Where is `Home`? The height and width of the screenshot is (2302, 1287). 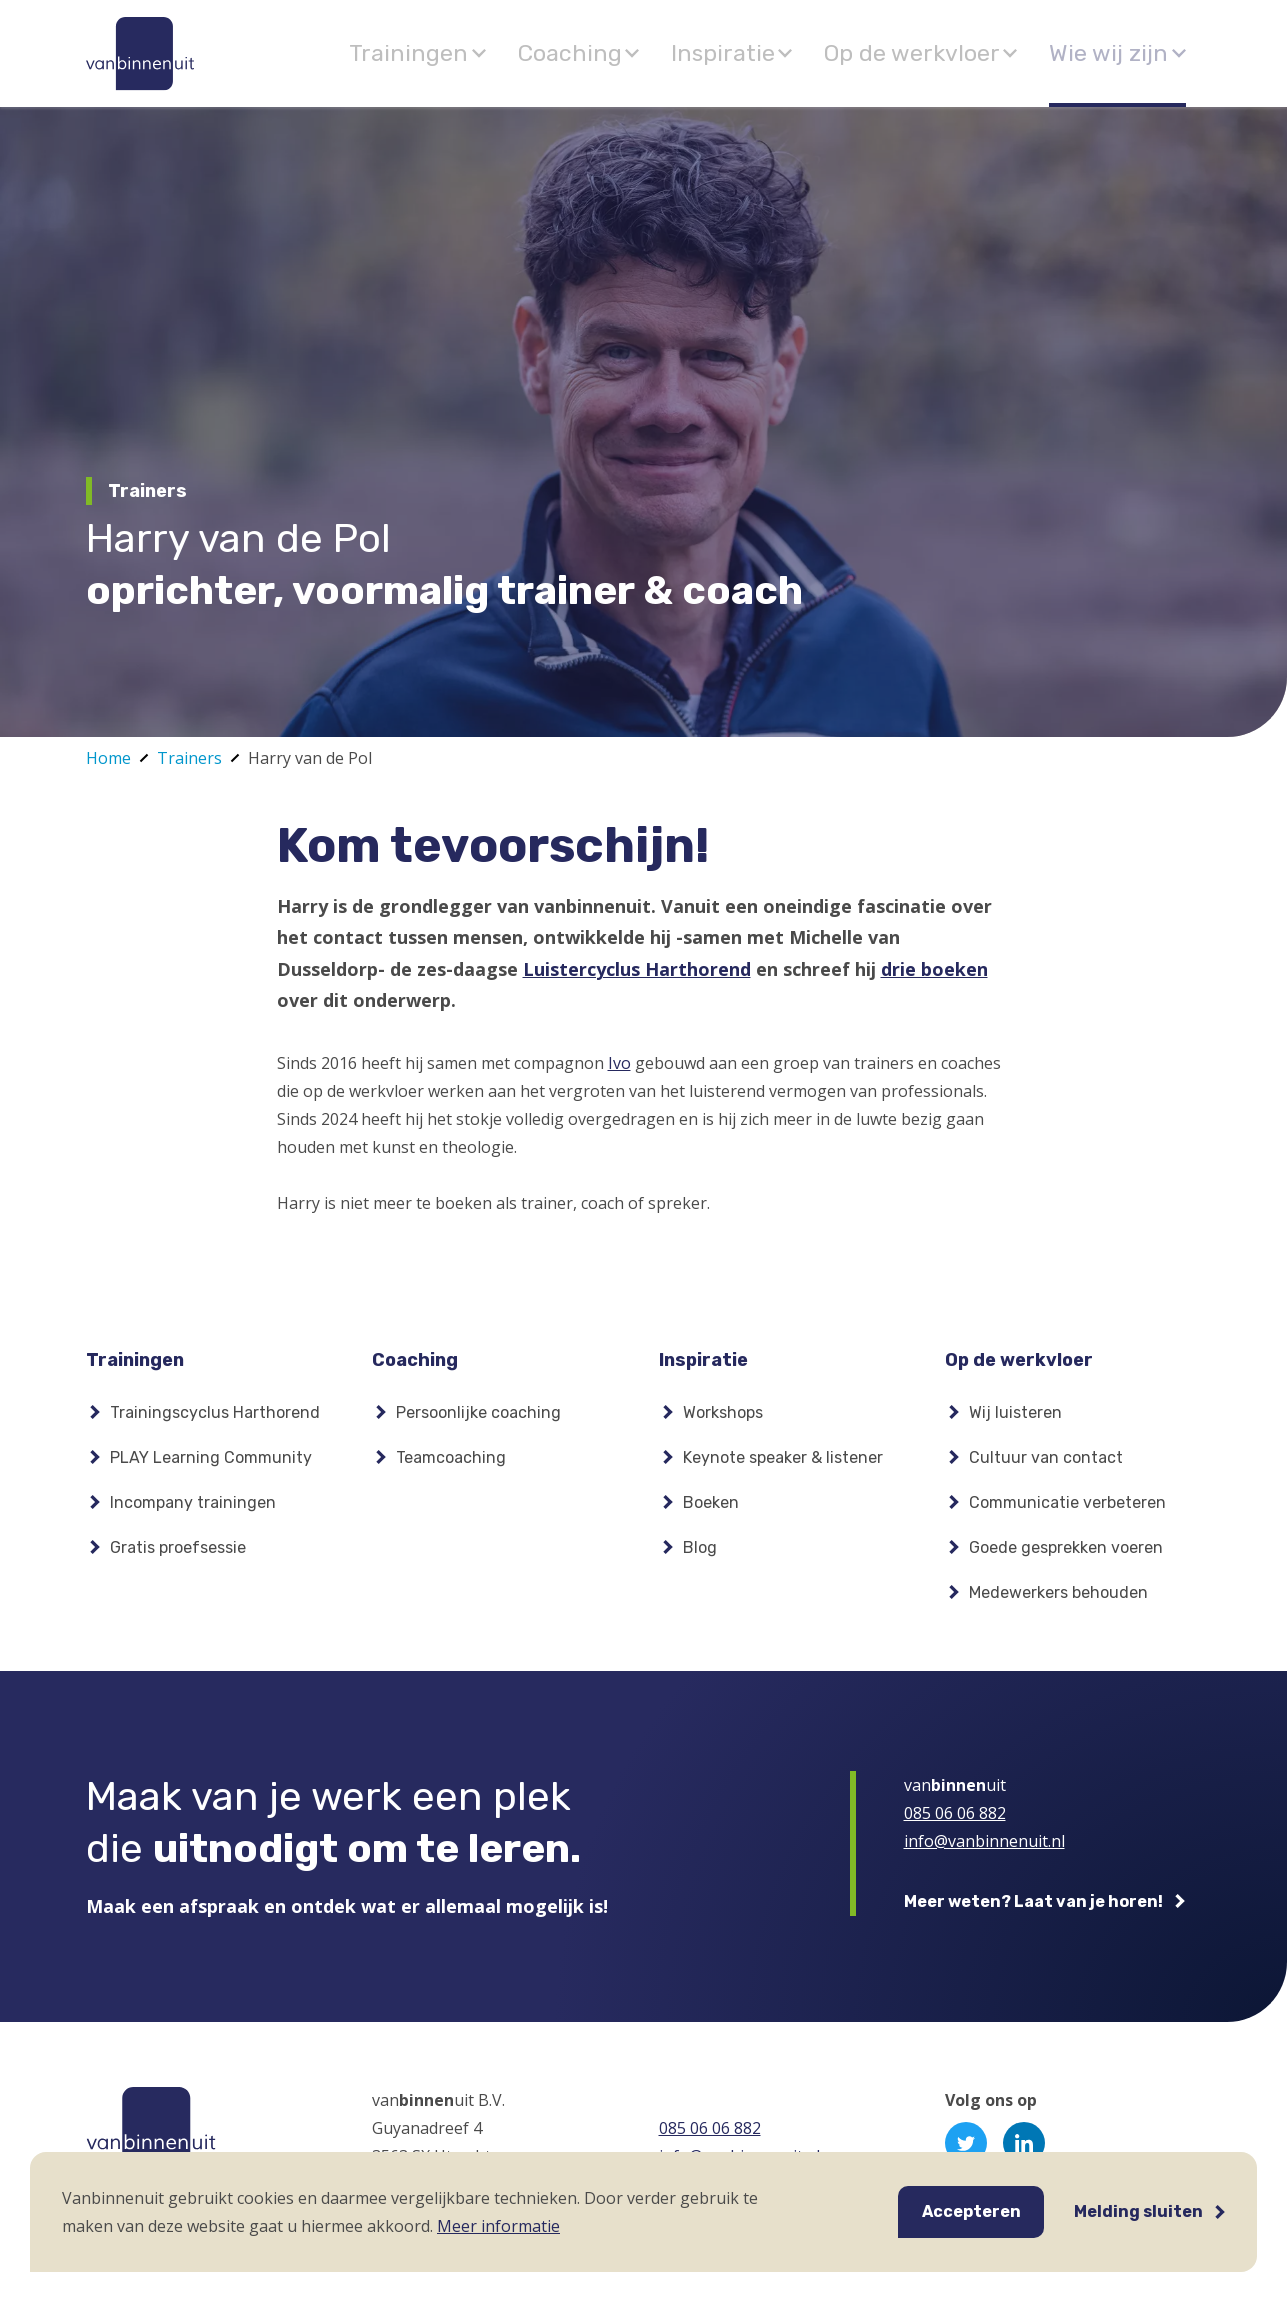 Home is located at coordinates (108, 758).